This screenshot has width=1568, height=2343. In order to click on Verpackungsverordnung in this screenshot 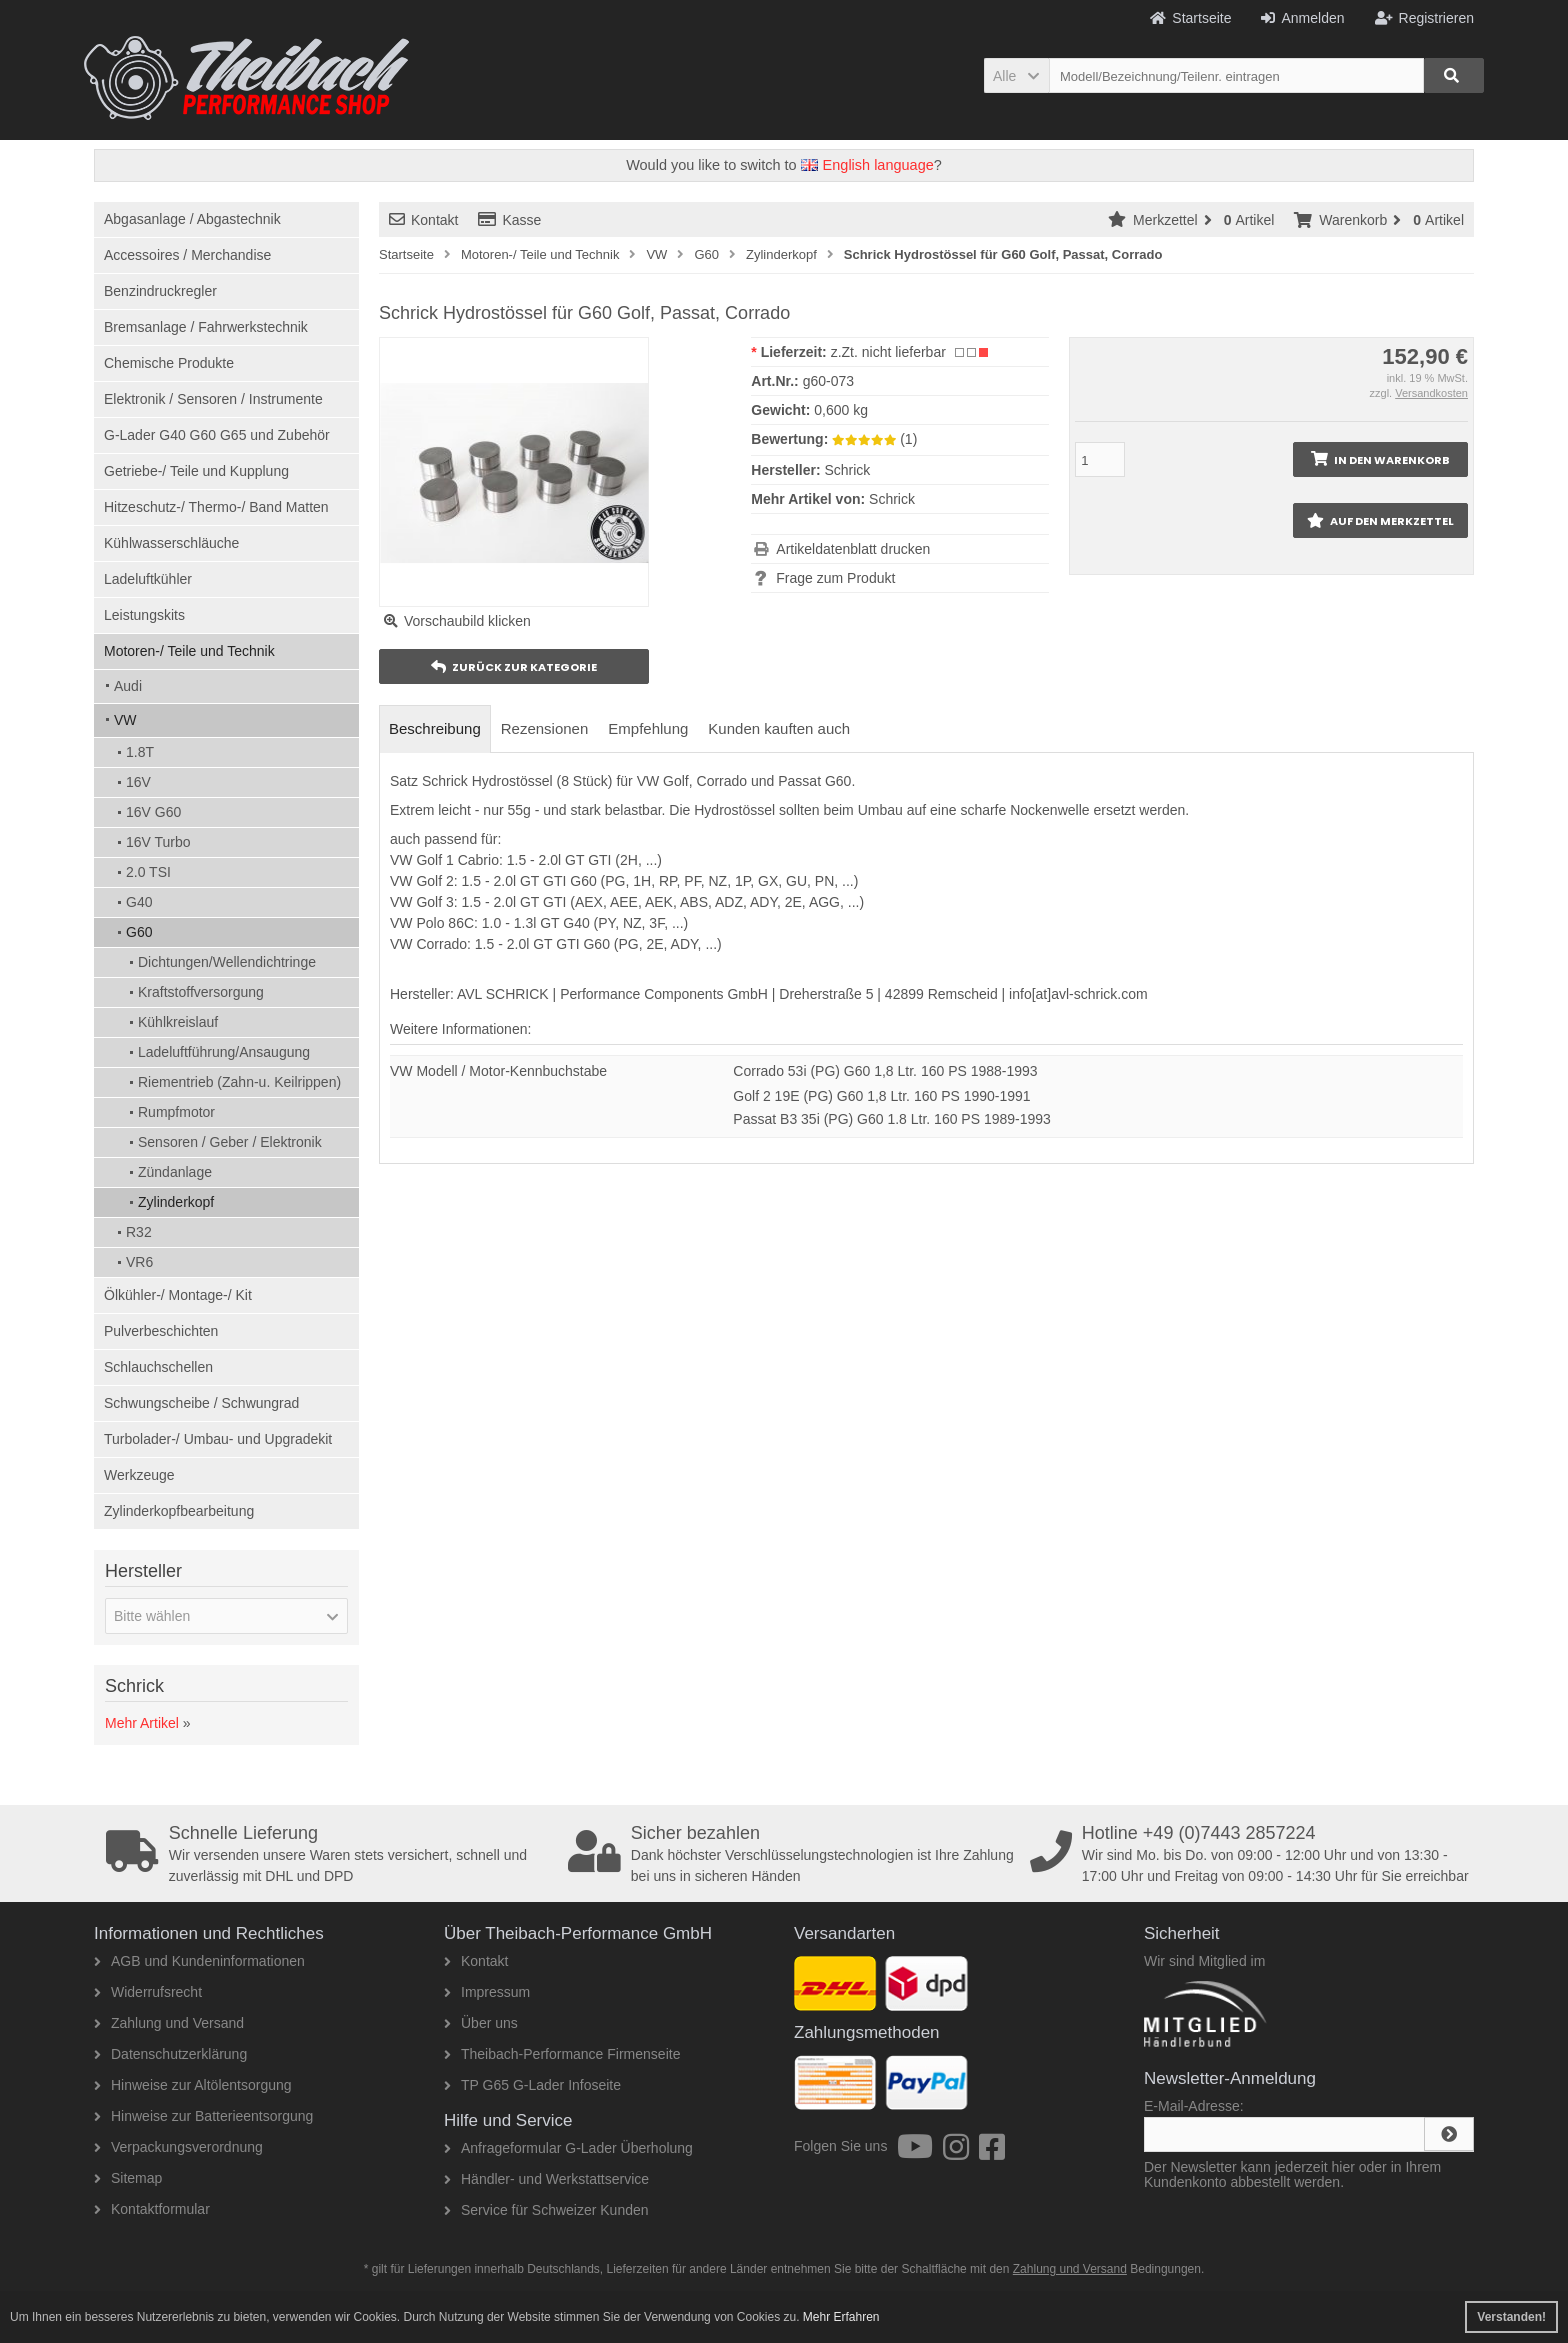, I will do `click(178, 2147)`.